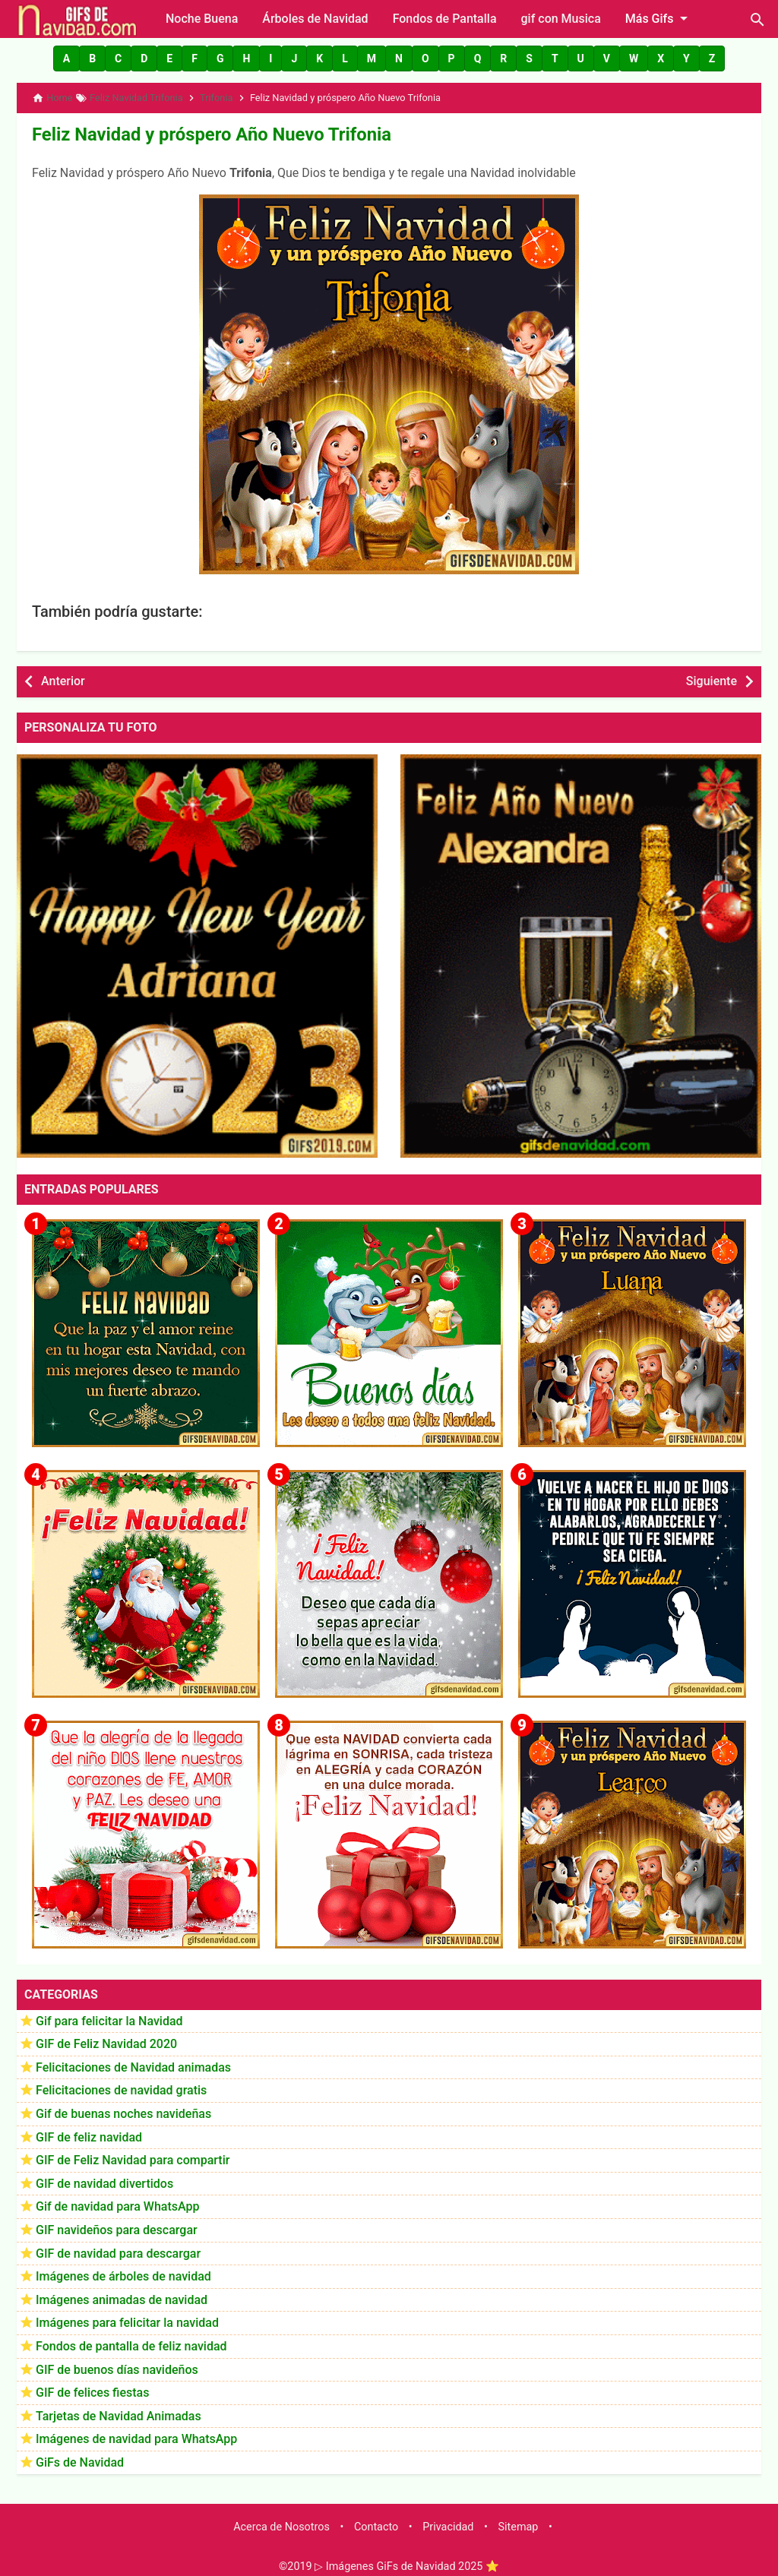  What do you see at coordinates (711, 675) in the screenshot?
I see `Siguiente` at bounding box center [711, 675].